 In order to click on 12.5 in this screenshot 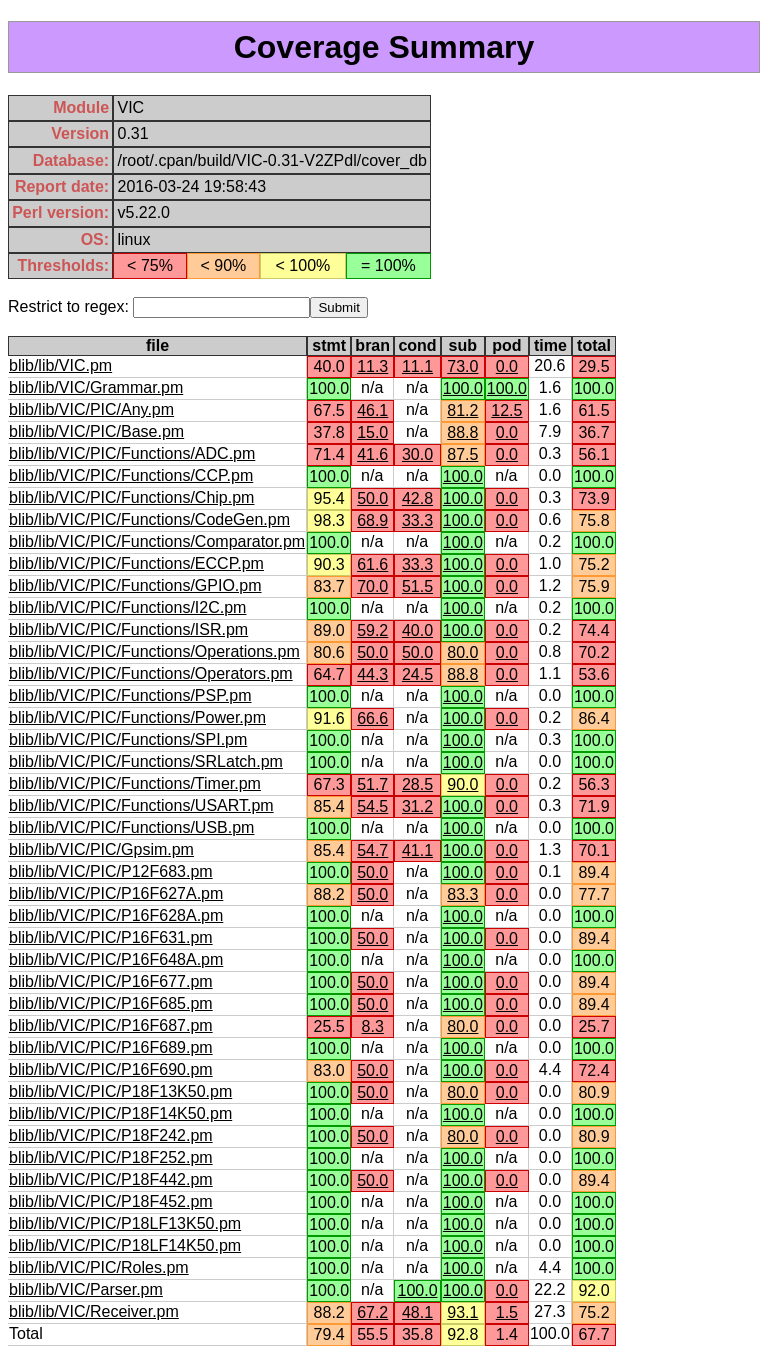, I will do `click(506, 410)`.